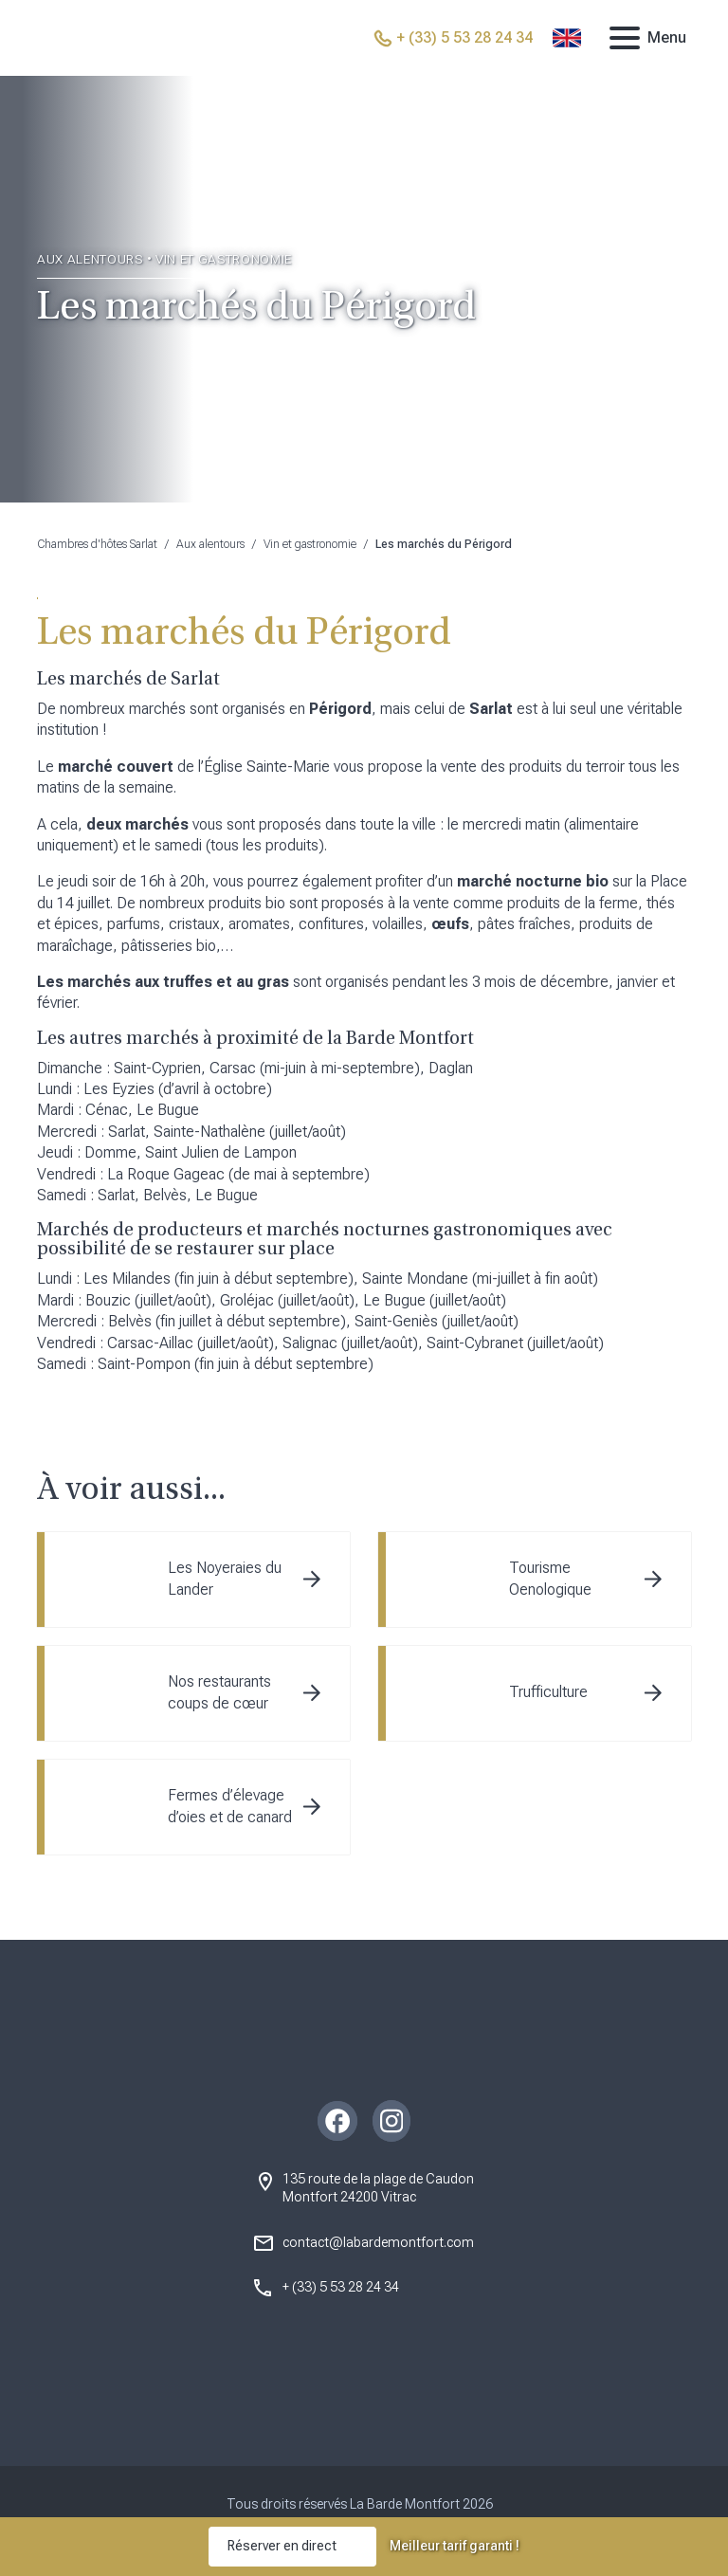 The width and height of the screenshot is (728, 2576). What do you see at coordinates (310, 544) in the screenshot?
I see `Vin et gastronomie` at bounding box center [310, 544].